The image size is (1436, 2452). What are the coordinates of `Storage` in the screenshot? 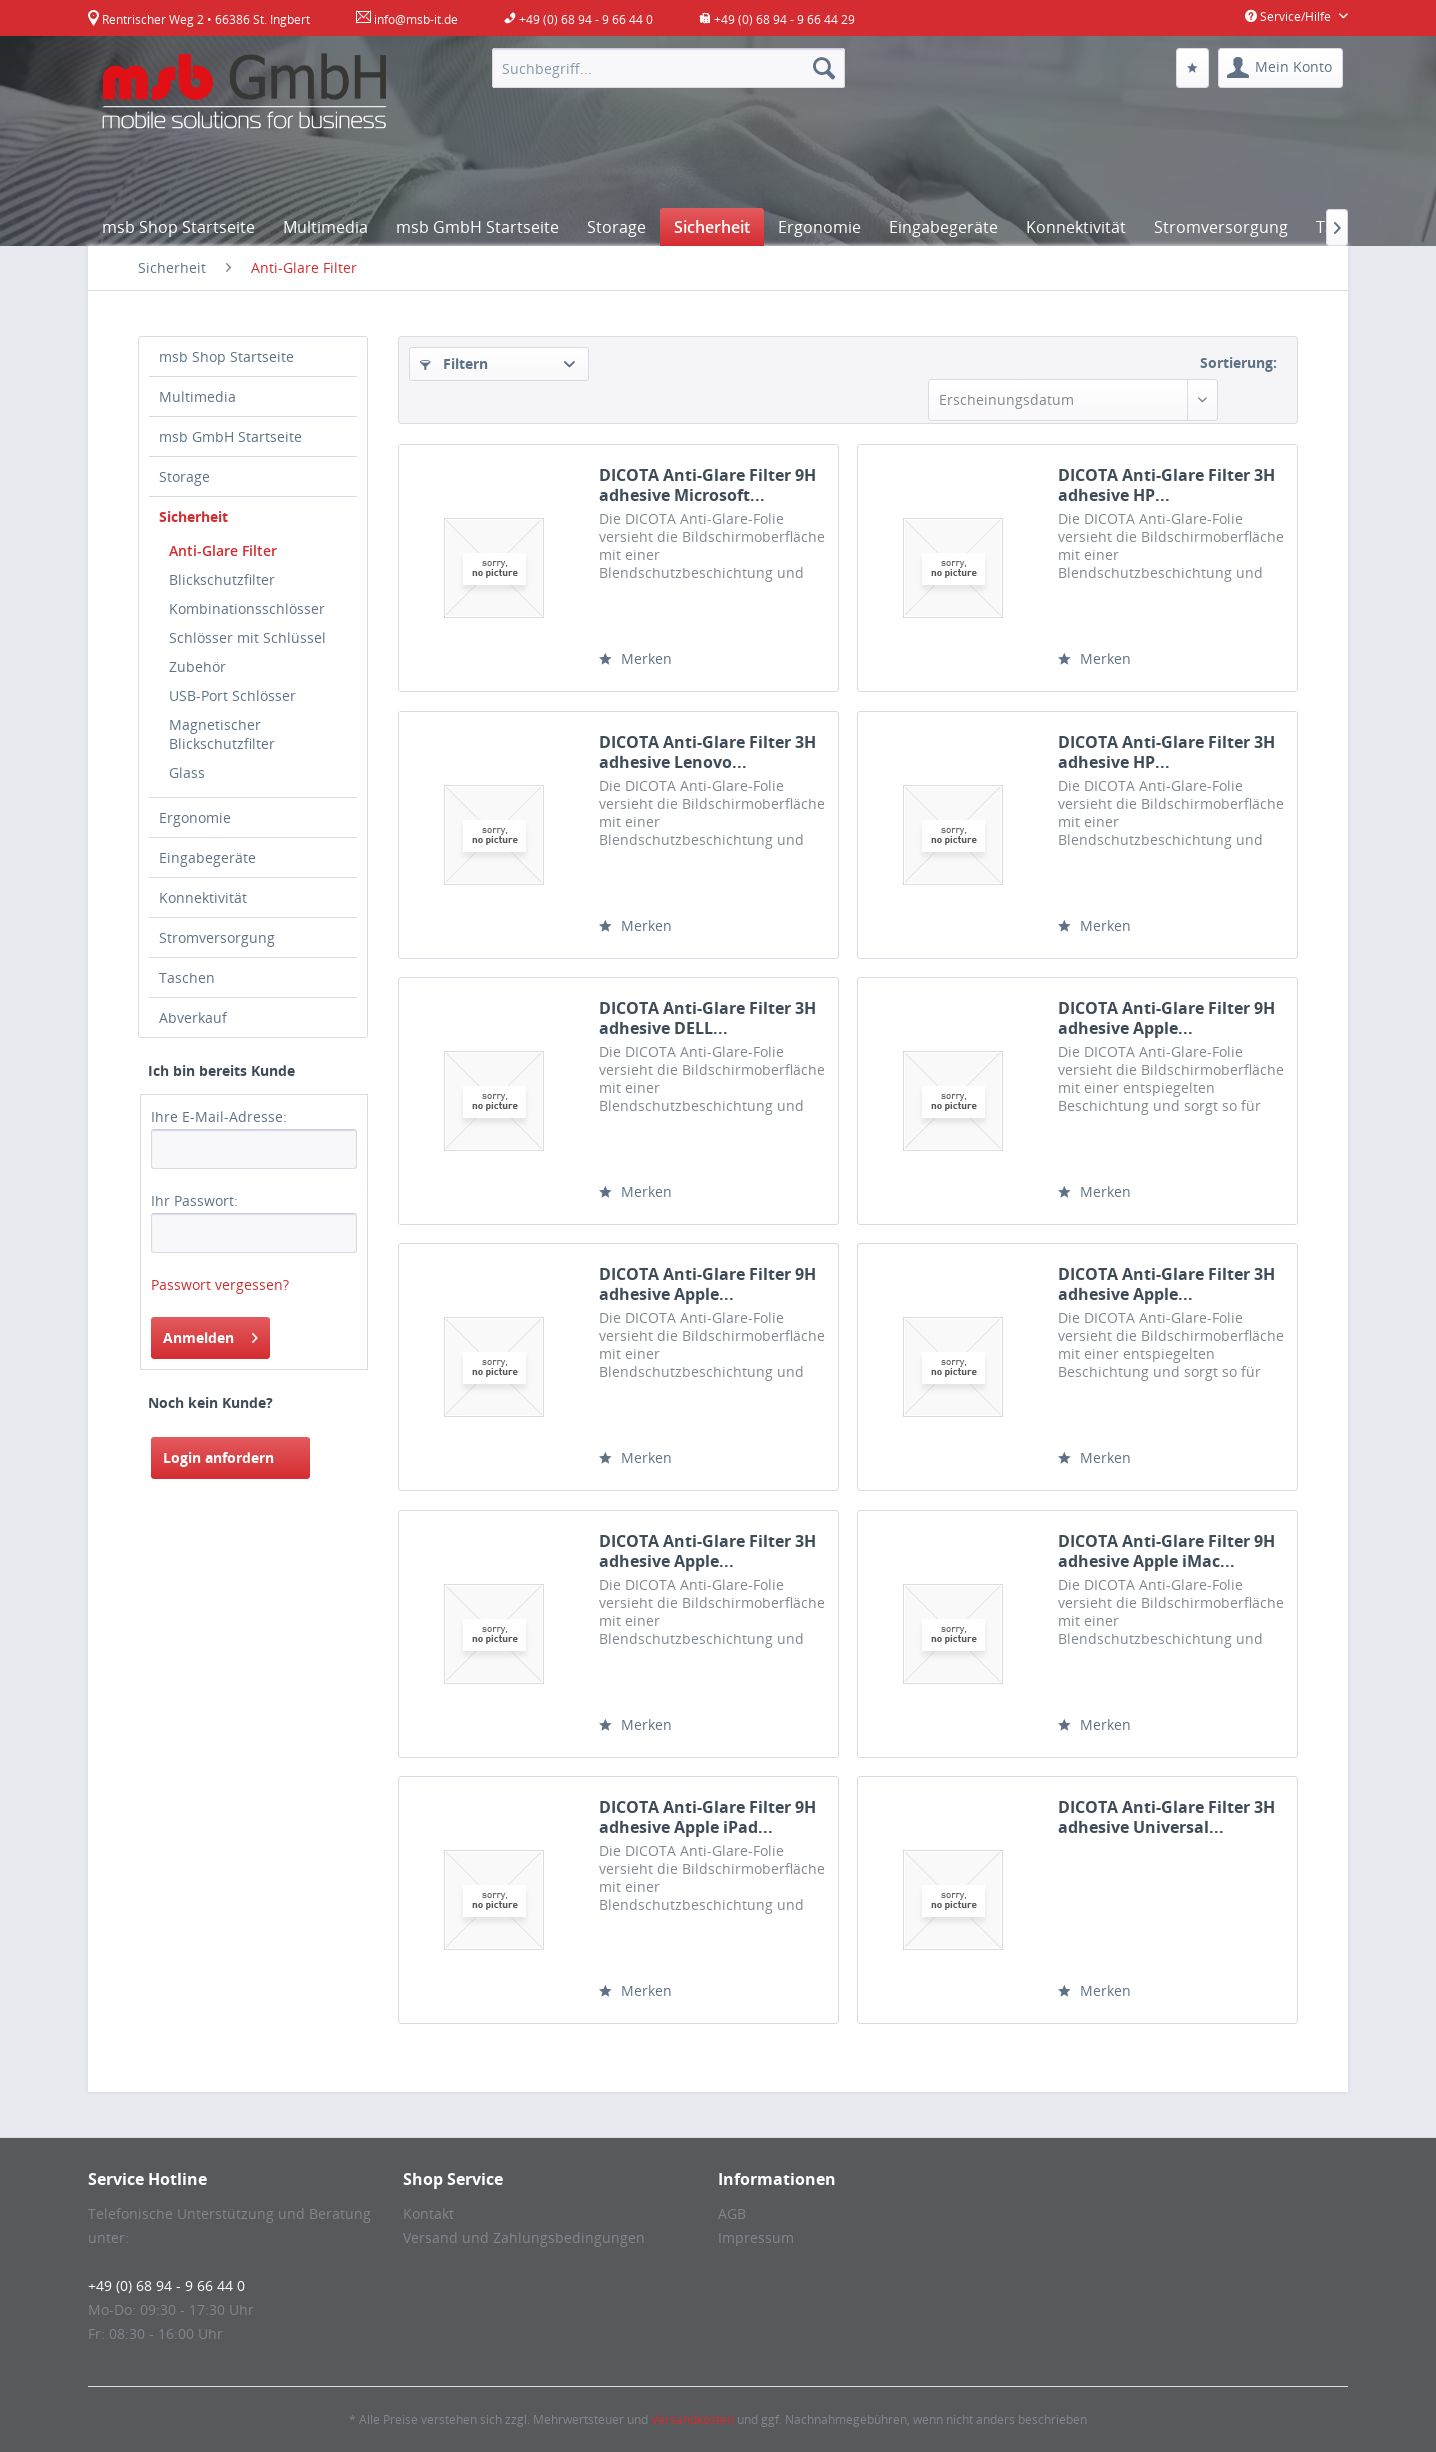 It's located at (184, 476).